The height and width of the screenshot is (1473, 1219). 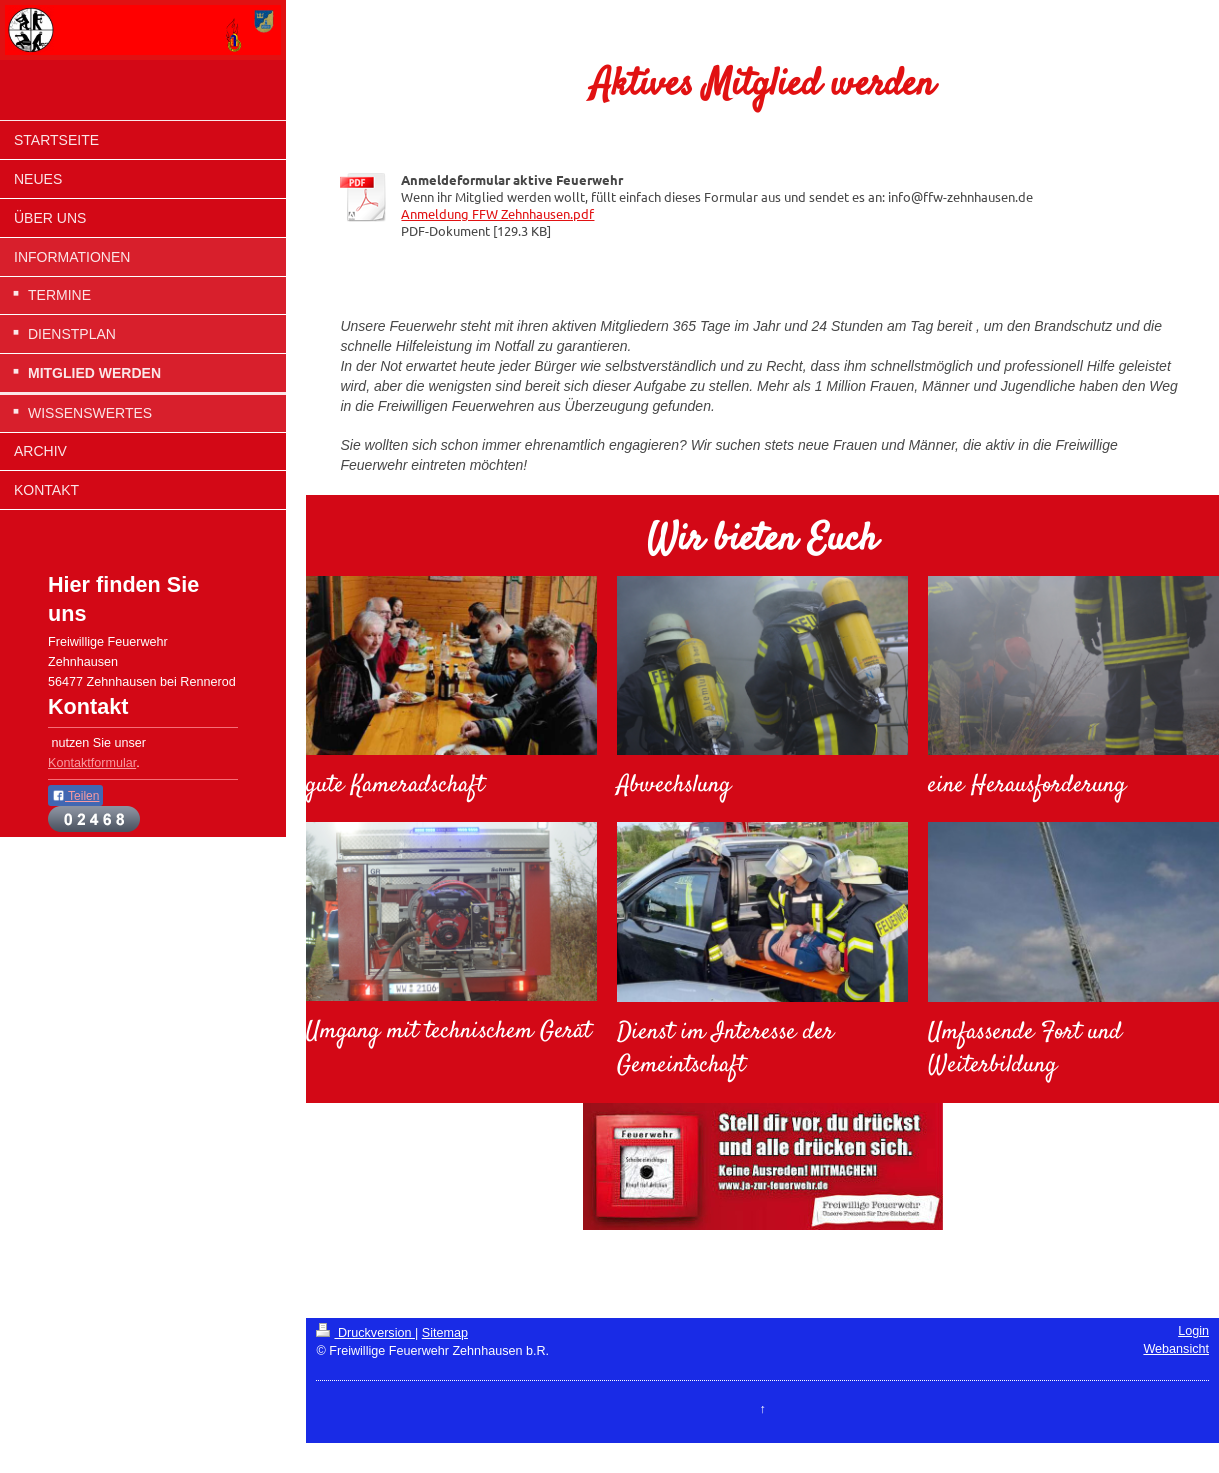 What do you see at coordinates (497, 213) in the screenshot?
I see `Anmeldung FFW Zehnhausen.pdf` at bounding box center [497, 213].